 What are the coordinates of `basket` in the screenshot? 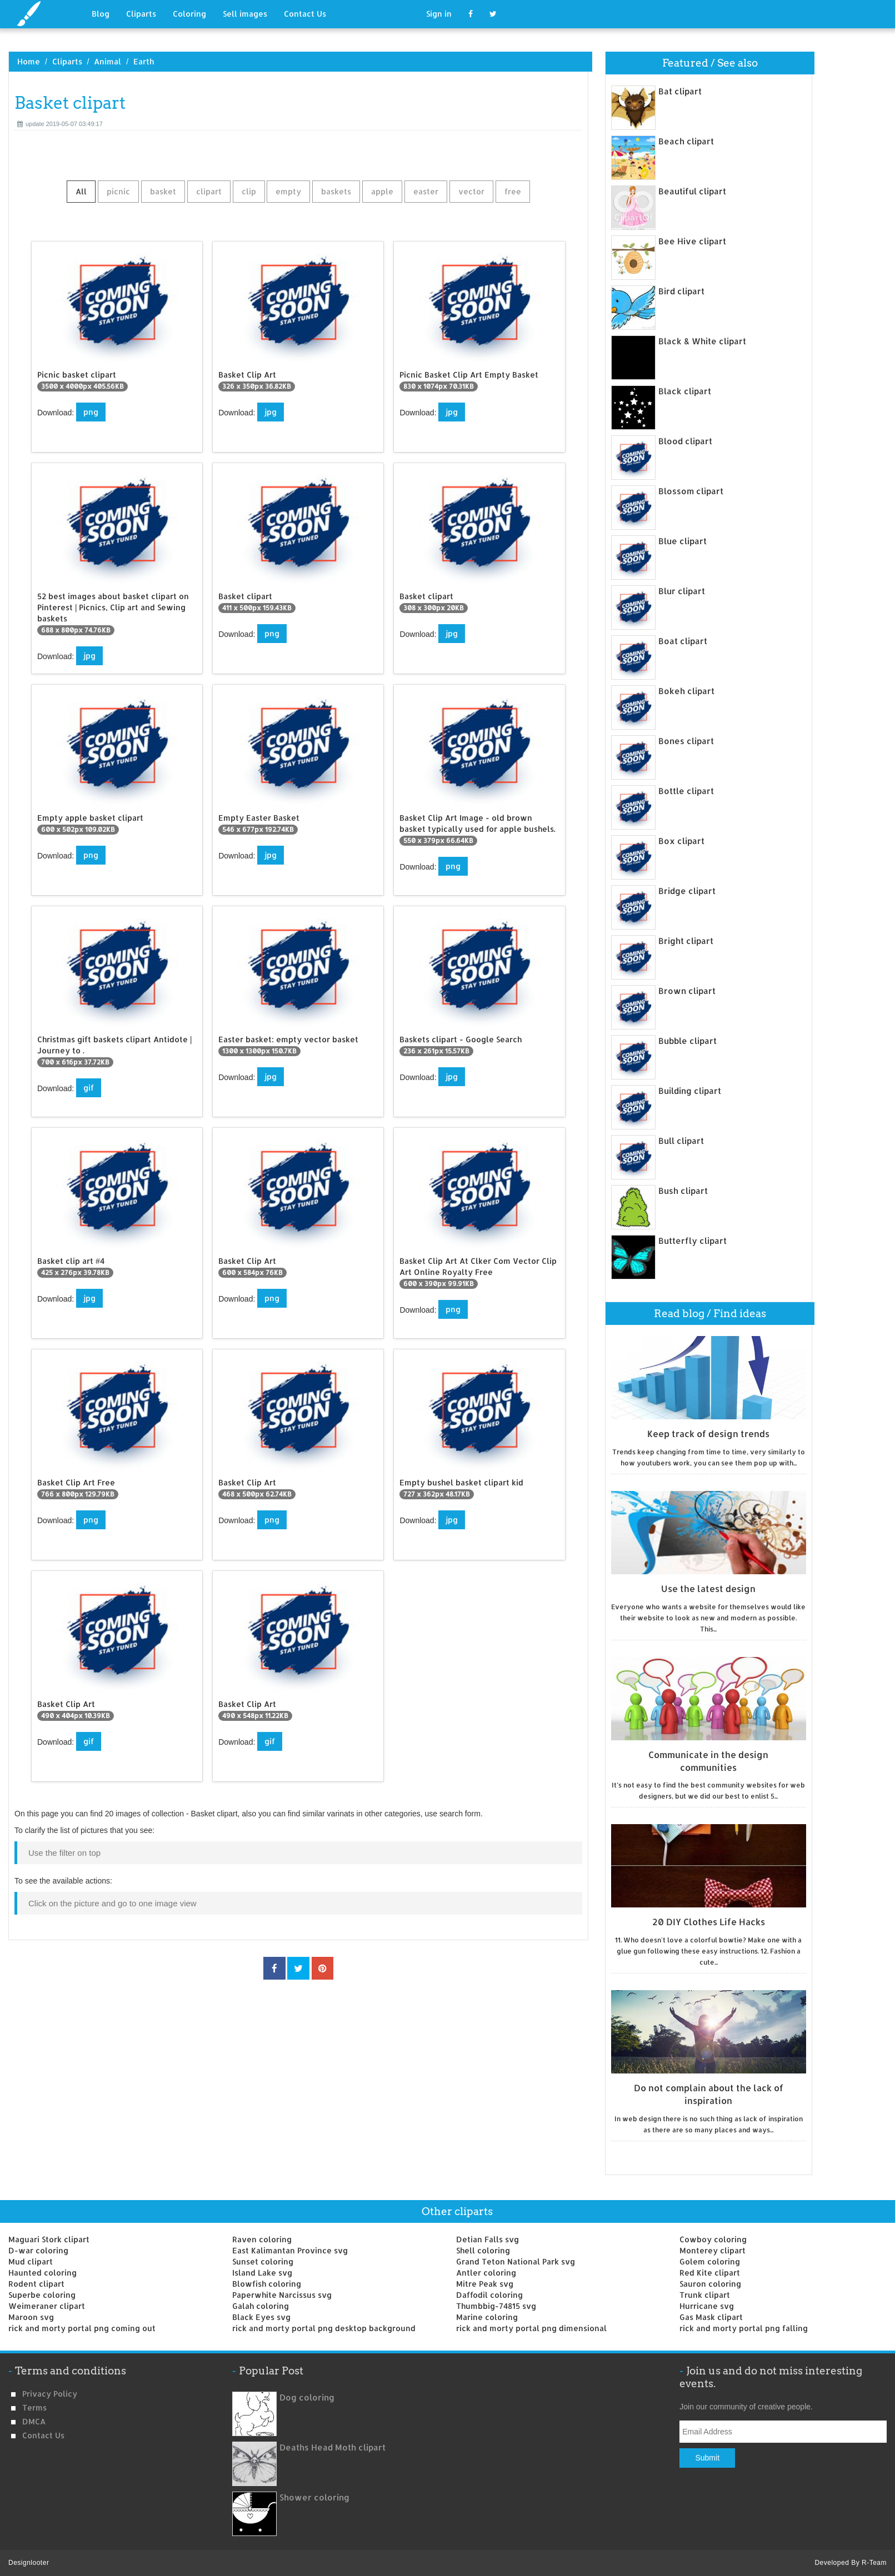 It's located at (163, 191).